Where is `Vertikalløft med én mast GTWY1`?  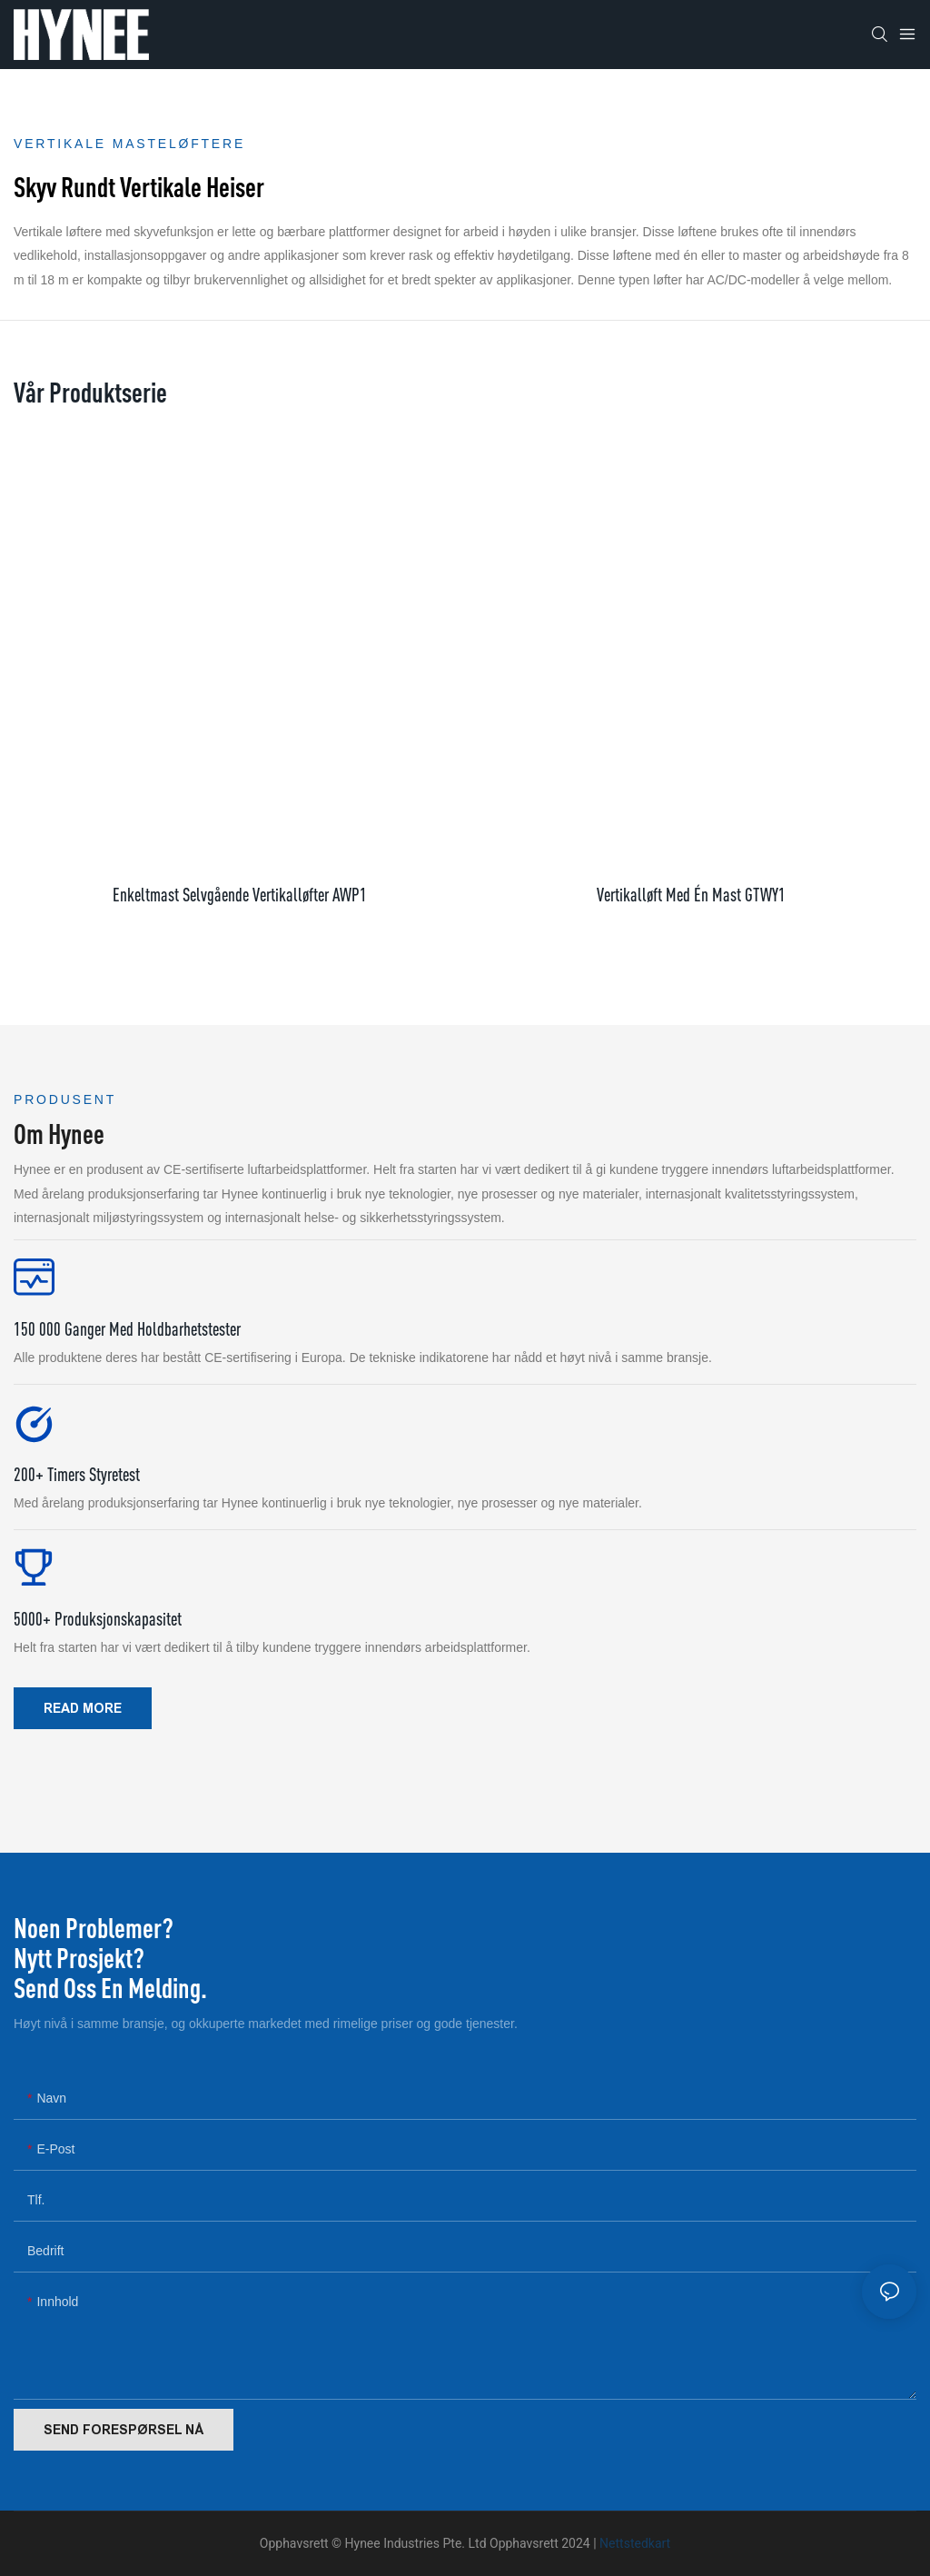
Vertikalløft med én mast GTWY1 is located at coordinates (691, 894).